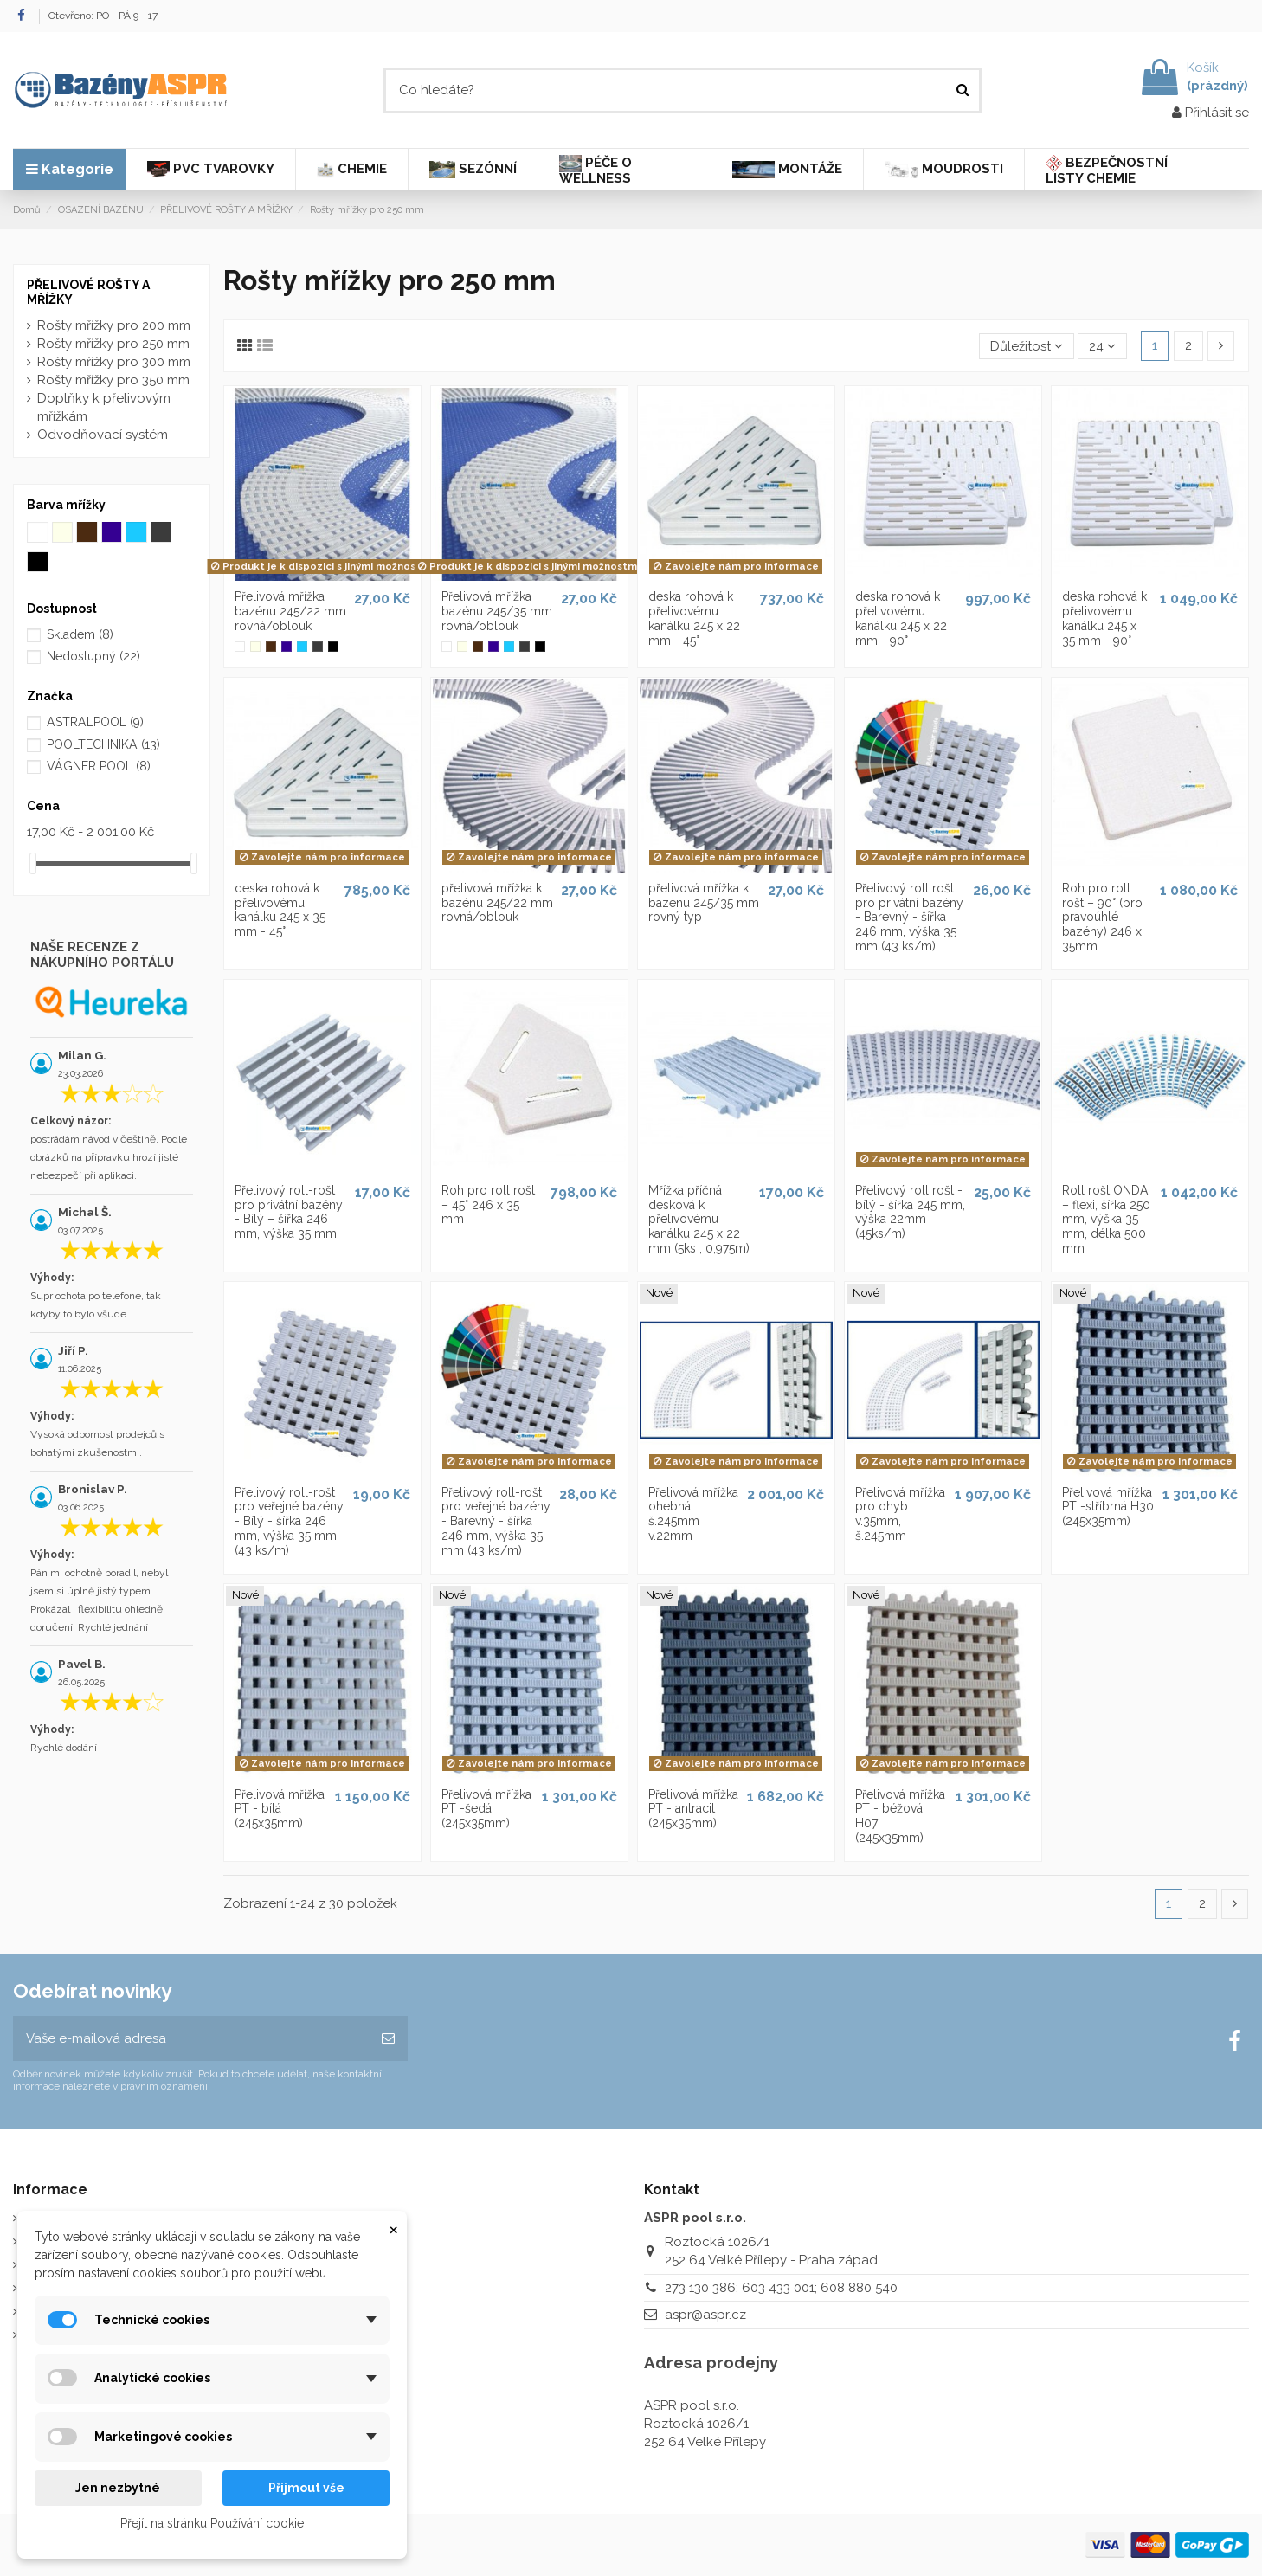 The image size is (1262, 2576). Describe the element at coordinates (781, 2288) in the screenshot. I see `273 130 386; 603 433 001; 608 880 540` at that location.